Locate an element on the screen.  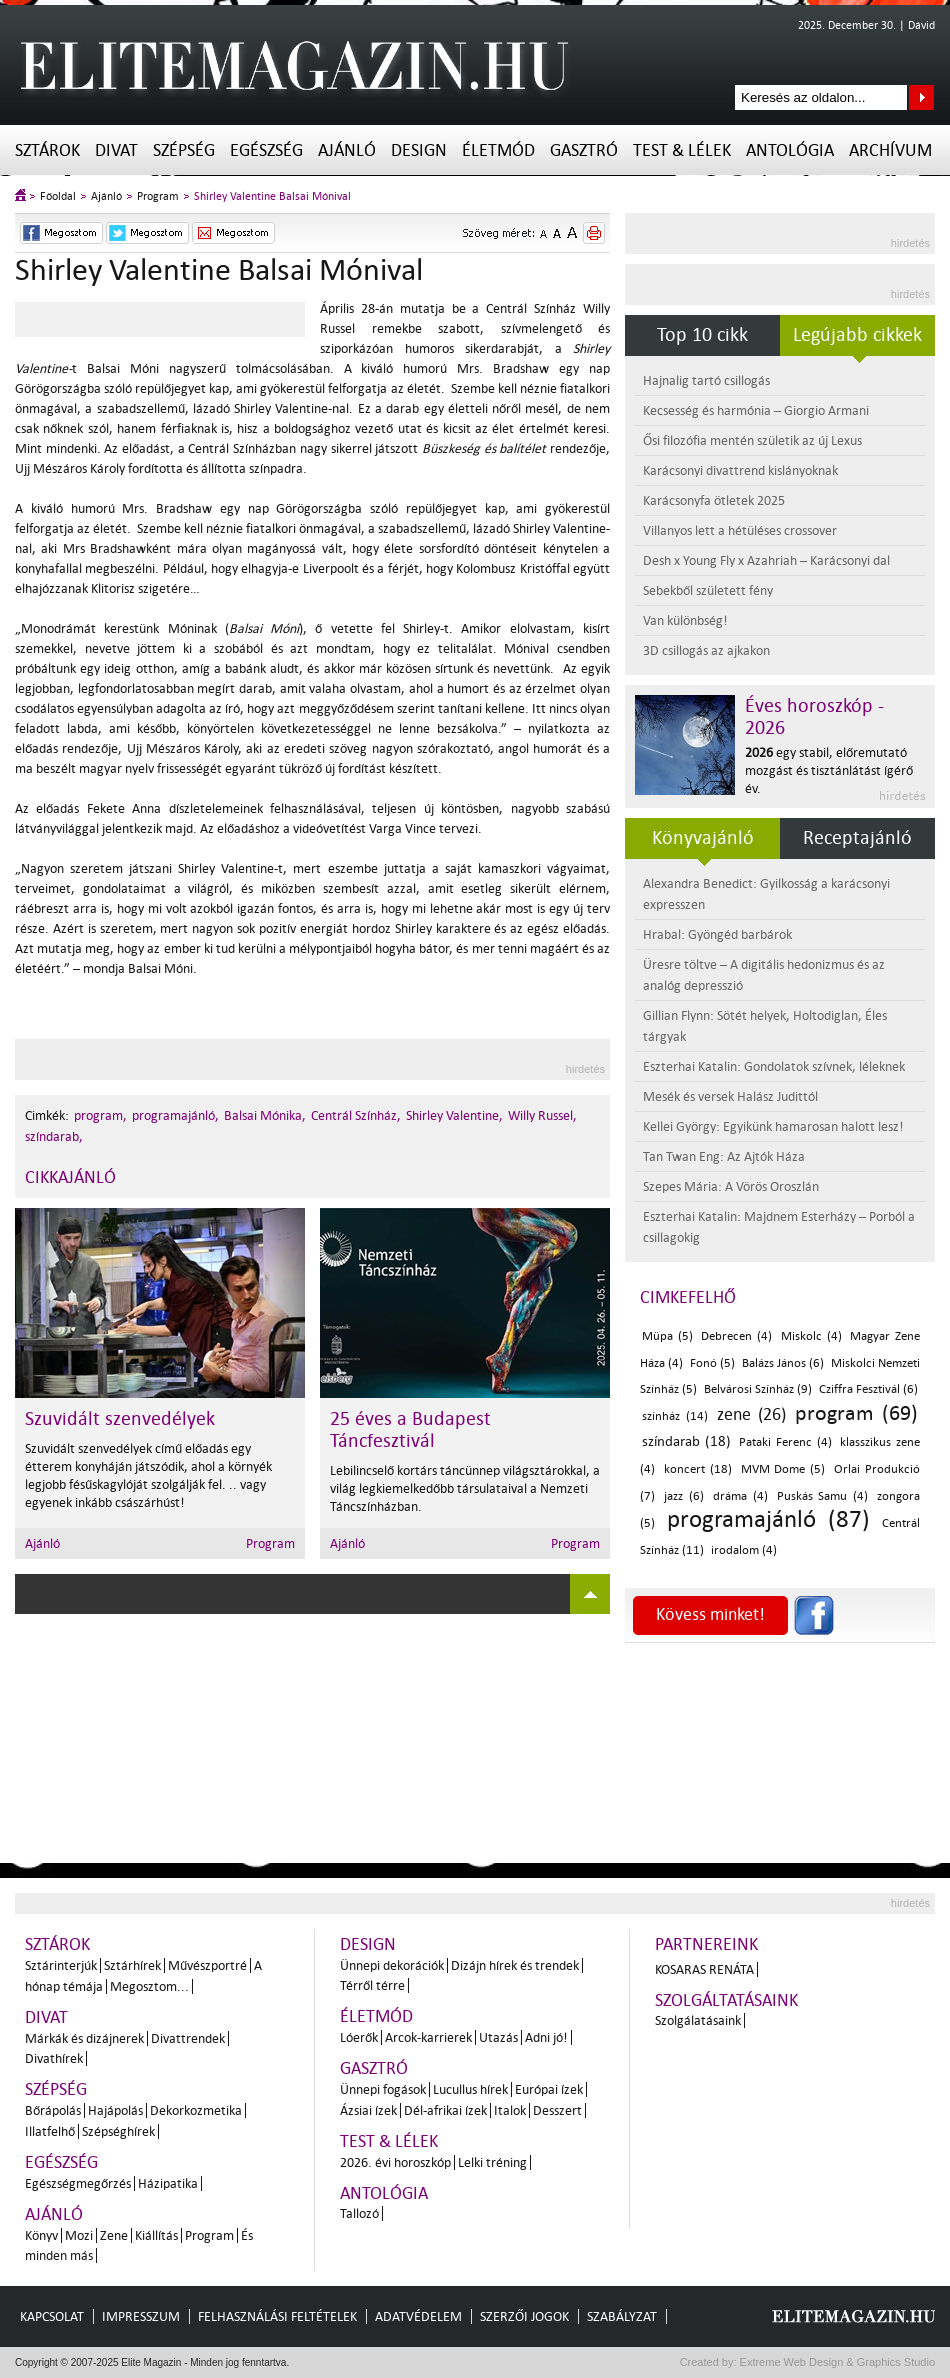
Divattrendek is located at coordinates (188, 2038).